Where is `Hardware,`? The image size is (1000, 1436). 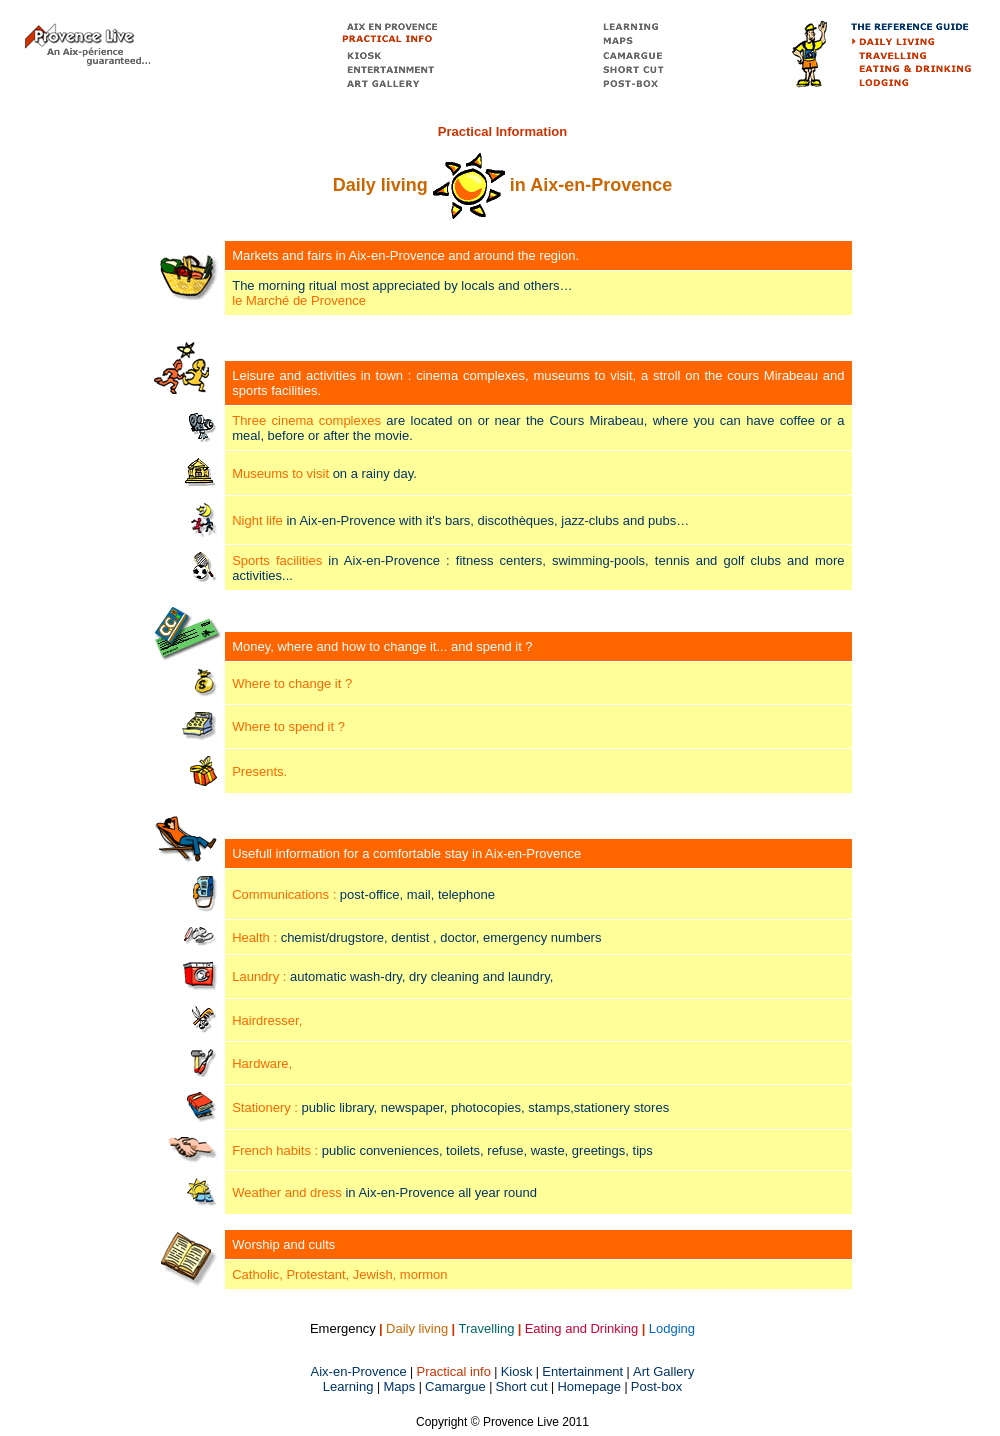 Hardware, is located at coordinates (262, 1063).